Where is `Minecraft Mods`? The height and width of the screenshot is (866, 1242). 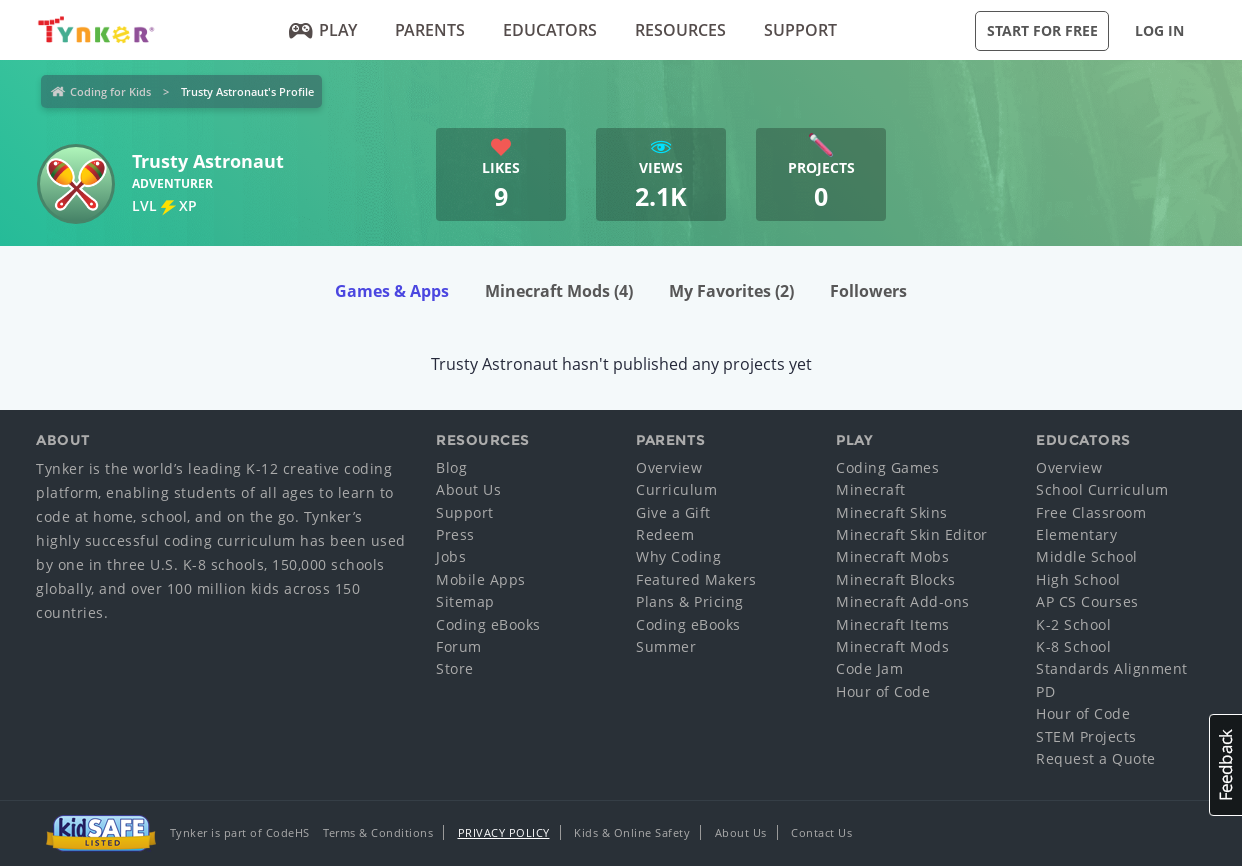
Minecraft Mods is located at coordinates (559, 291).